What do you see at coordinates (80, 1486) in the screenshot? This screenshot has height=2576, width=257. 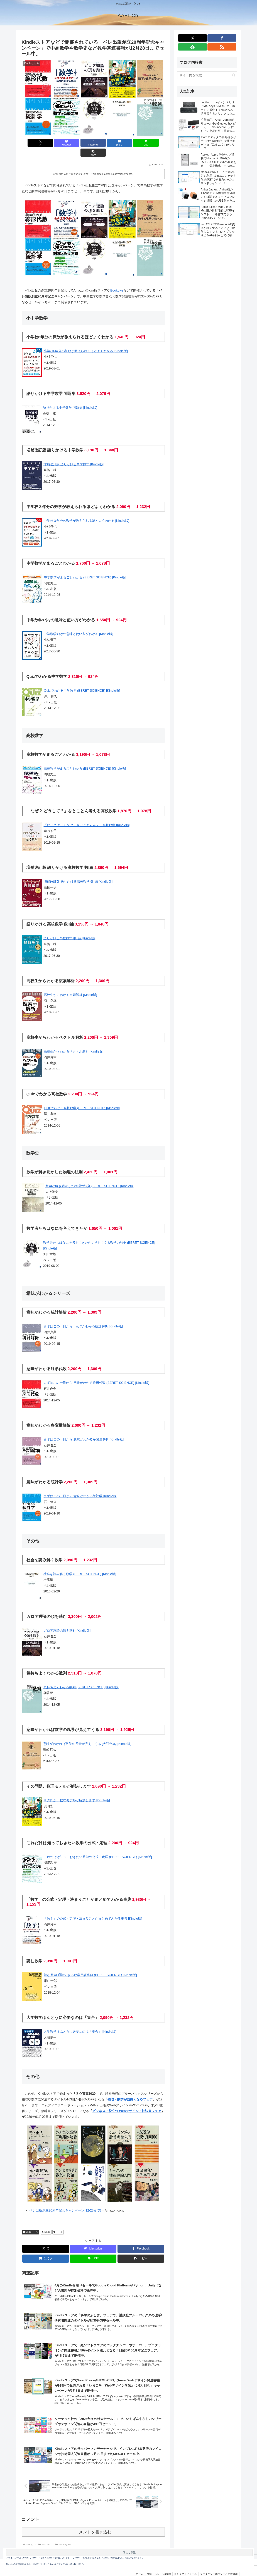 I see `まずはこの一冊から 意味がわかる統計学 [Kindle版]` at bounding box center [80, 1486].